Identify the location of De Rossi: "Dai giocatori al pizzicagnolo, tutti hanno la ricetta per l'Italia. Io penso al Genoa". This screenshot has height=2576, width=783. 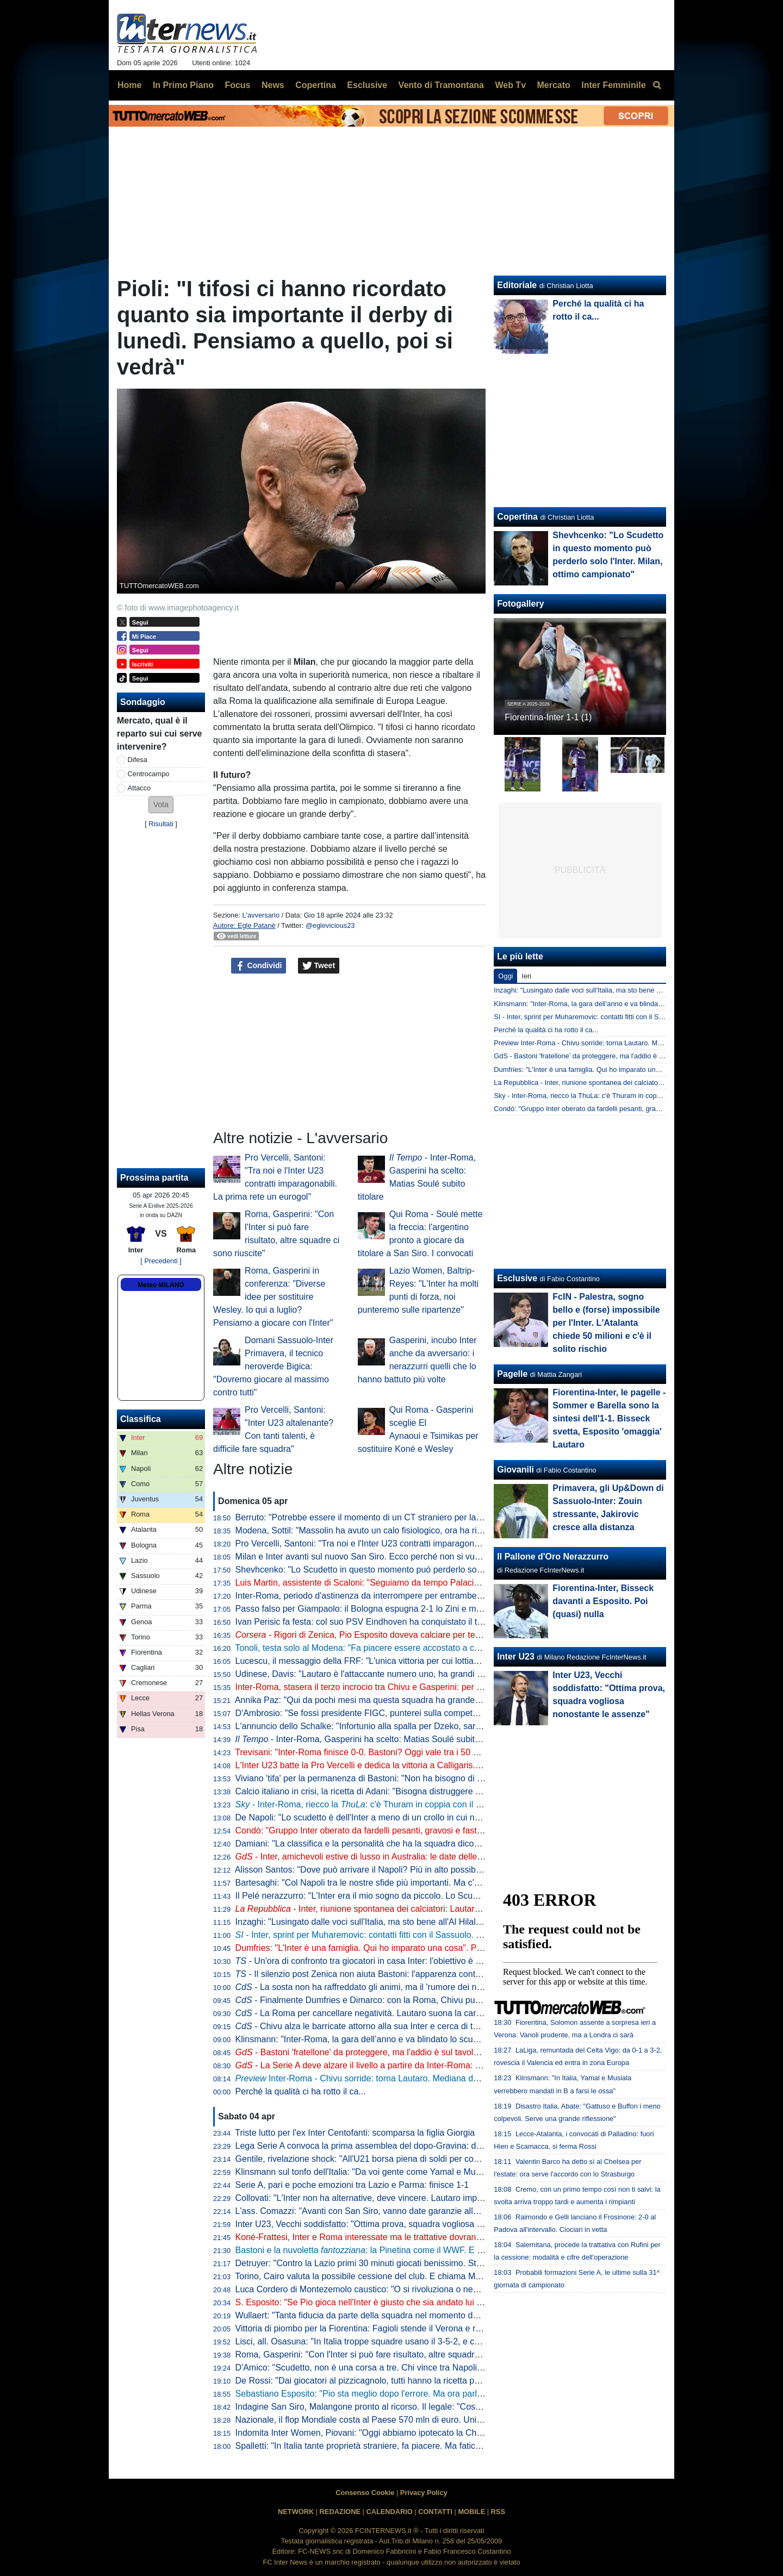
(410, 2380).